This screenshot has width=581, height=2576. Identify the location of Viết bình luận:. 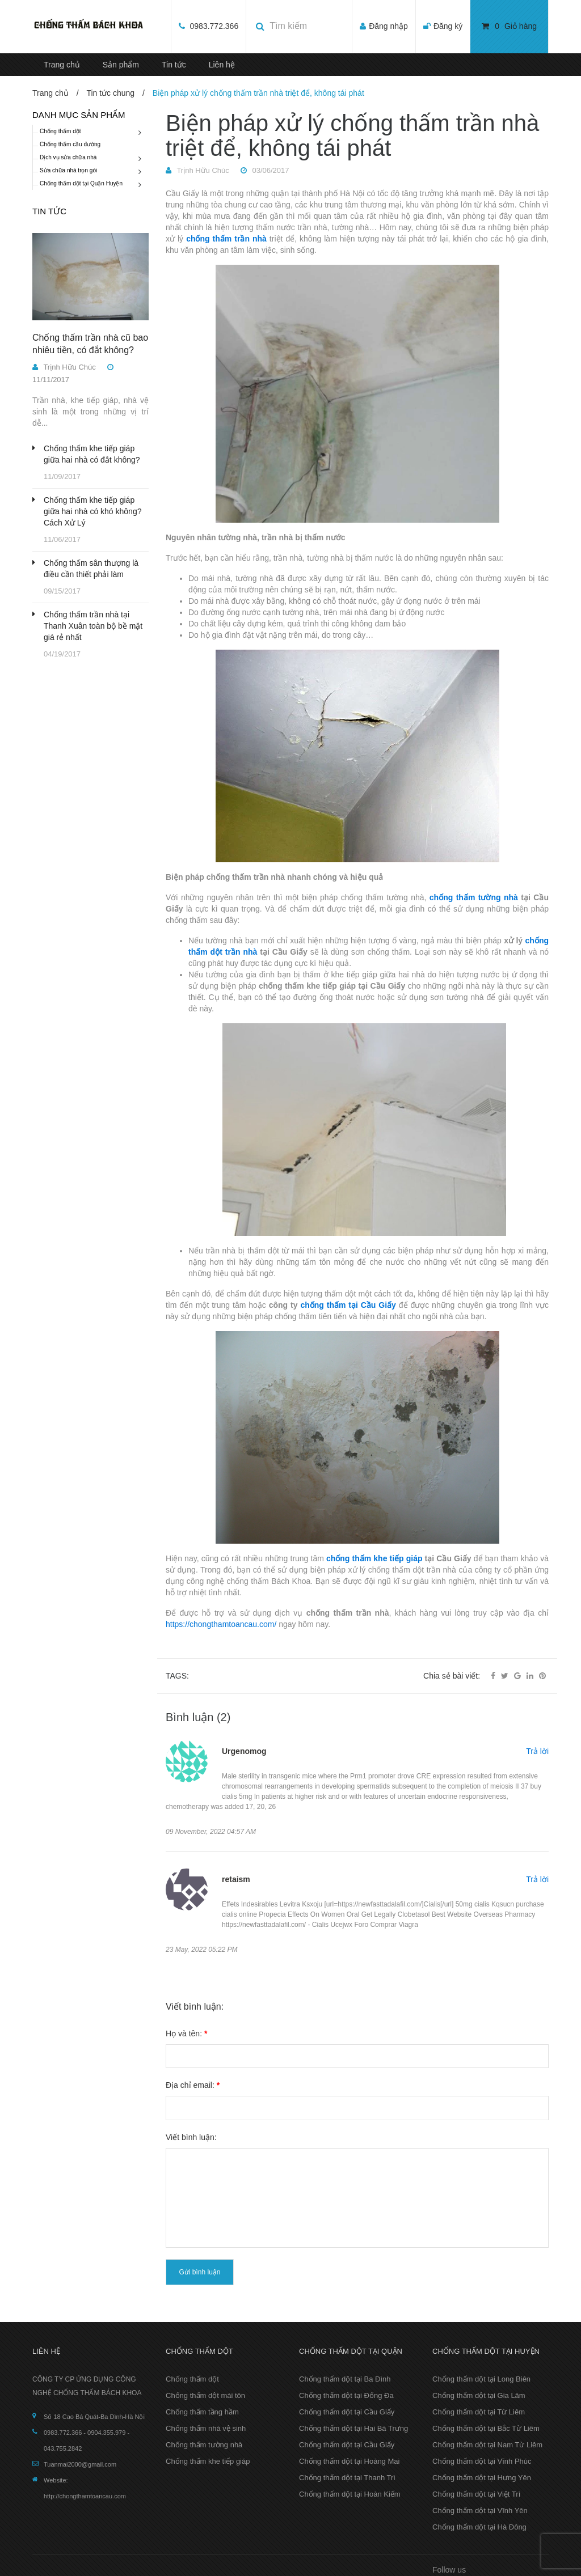
(191, 2137).